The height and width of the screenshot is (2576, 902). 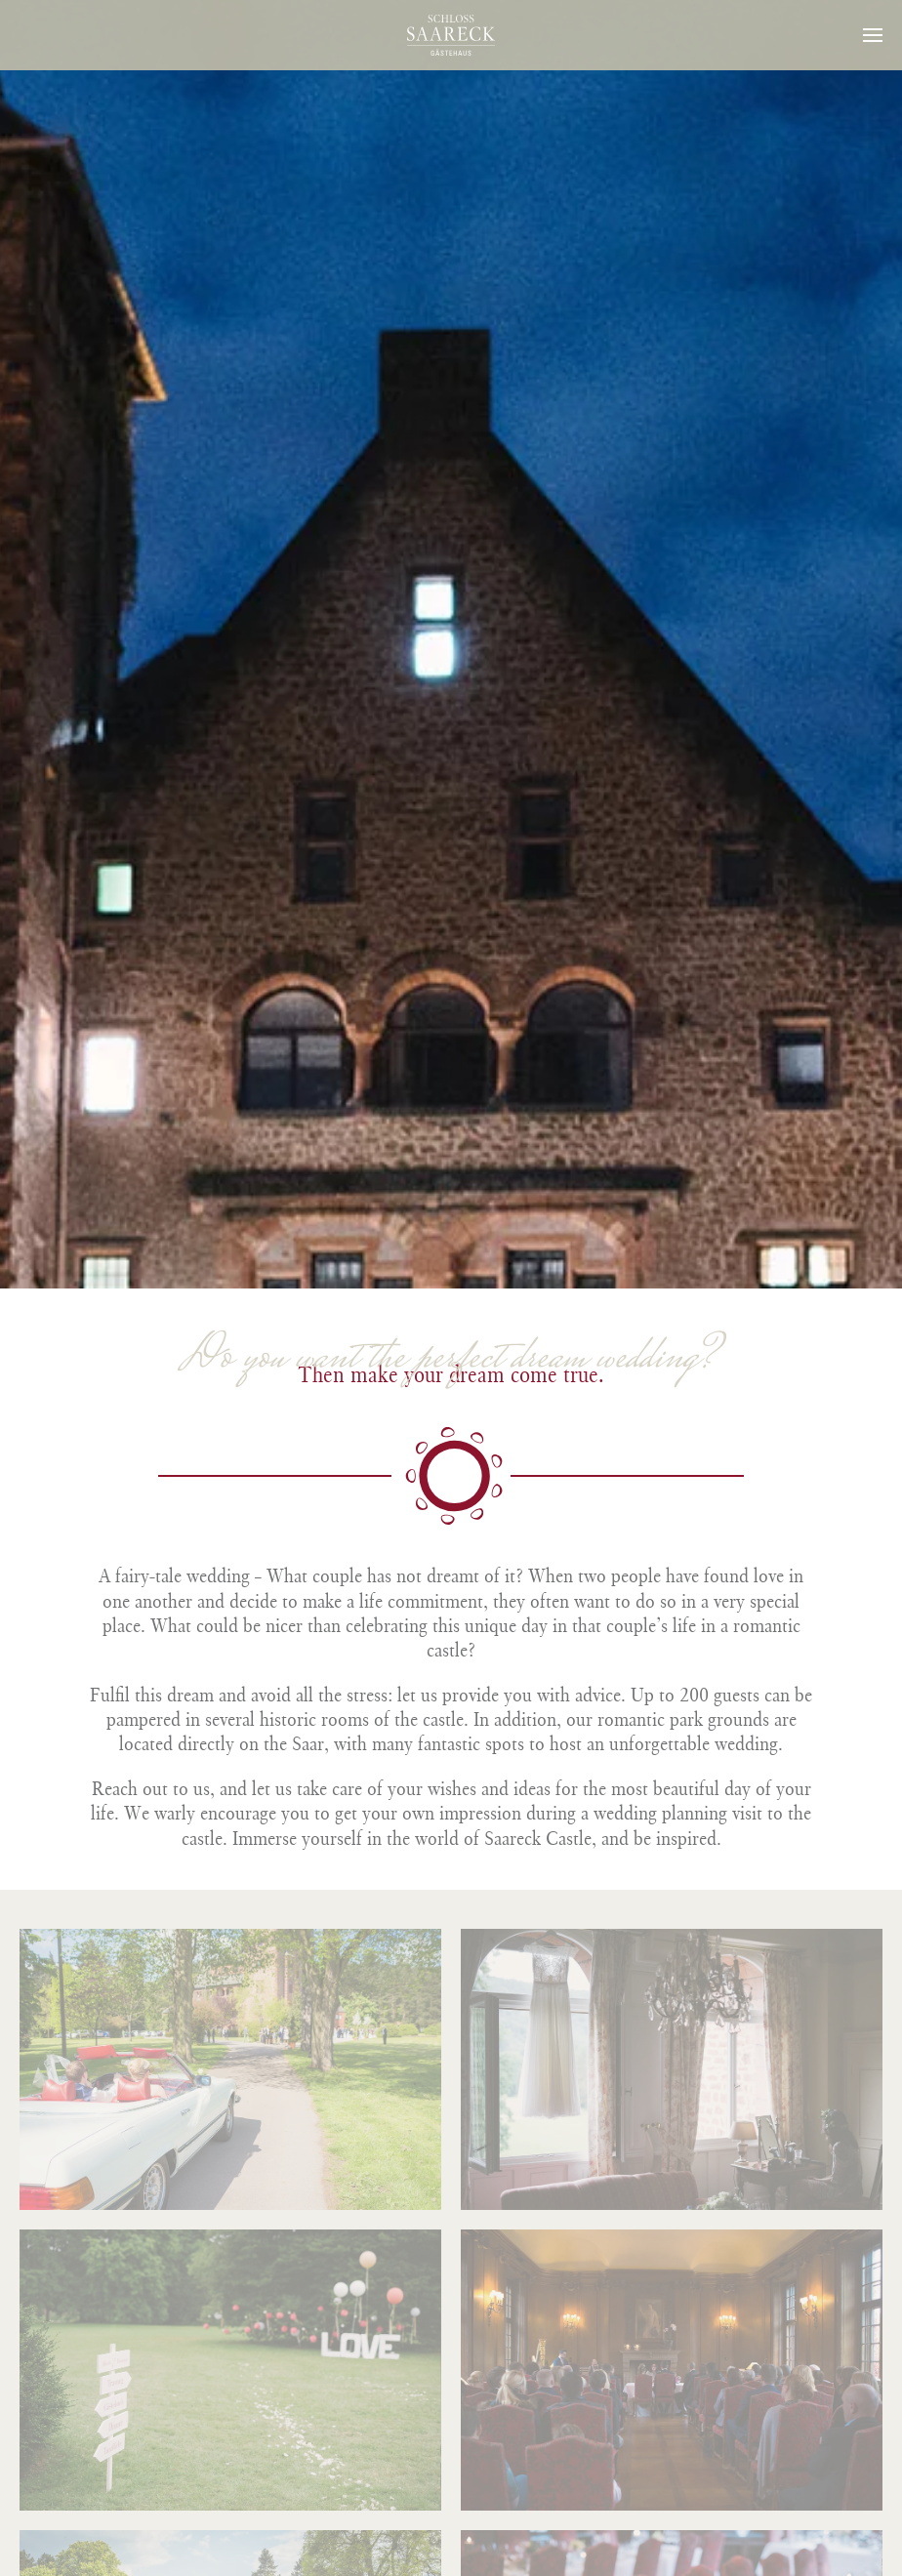 I want to click on [Back to home], so click(x=451, y=35).